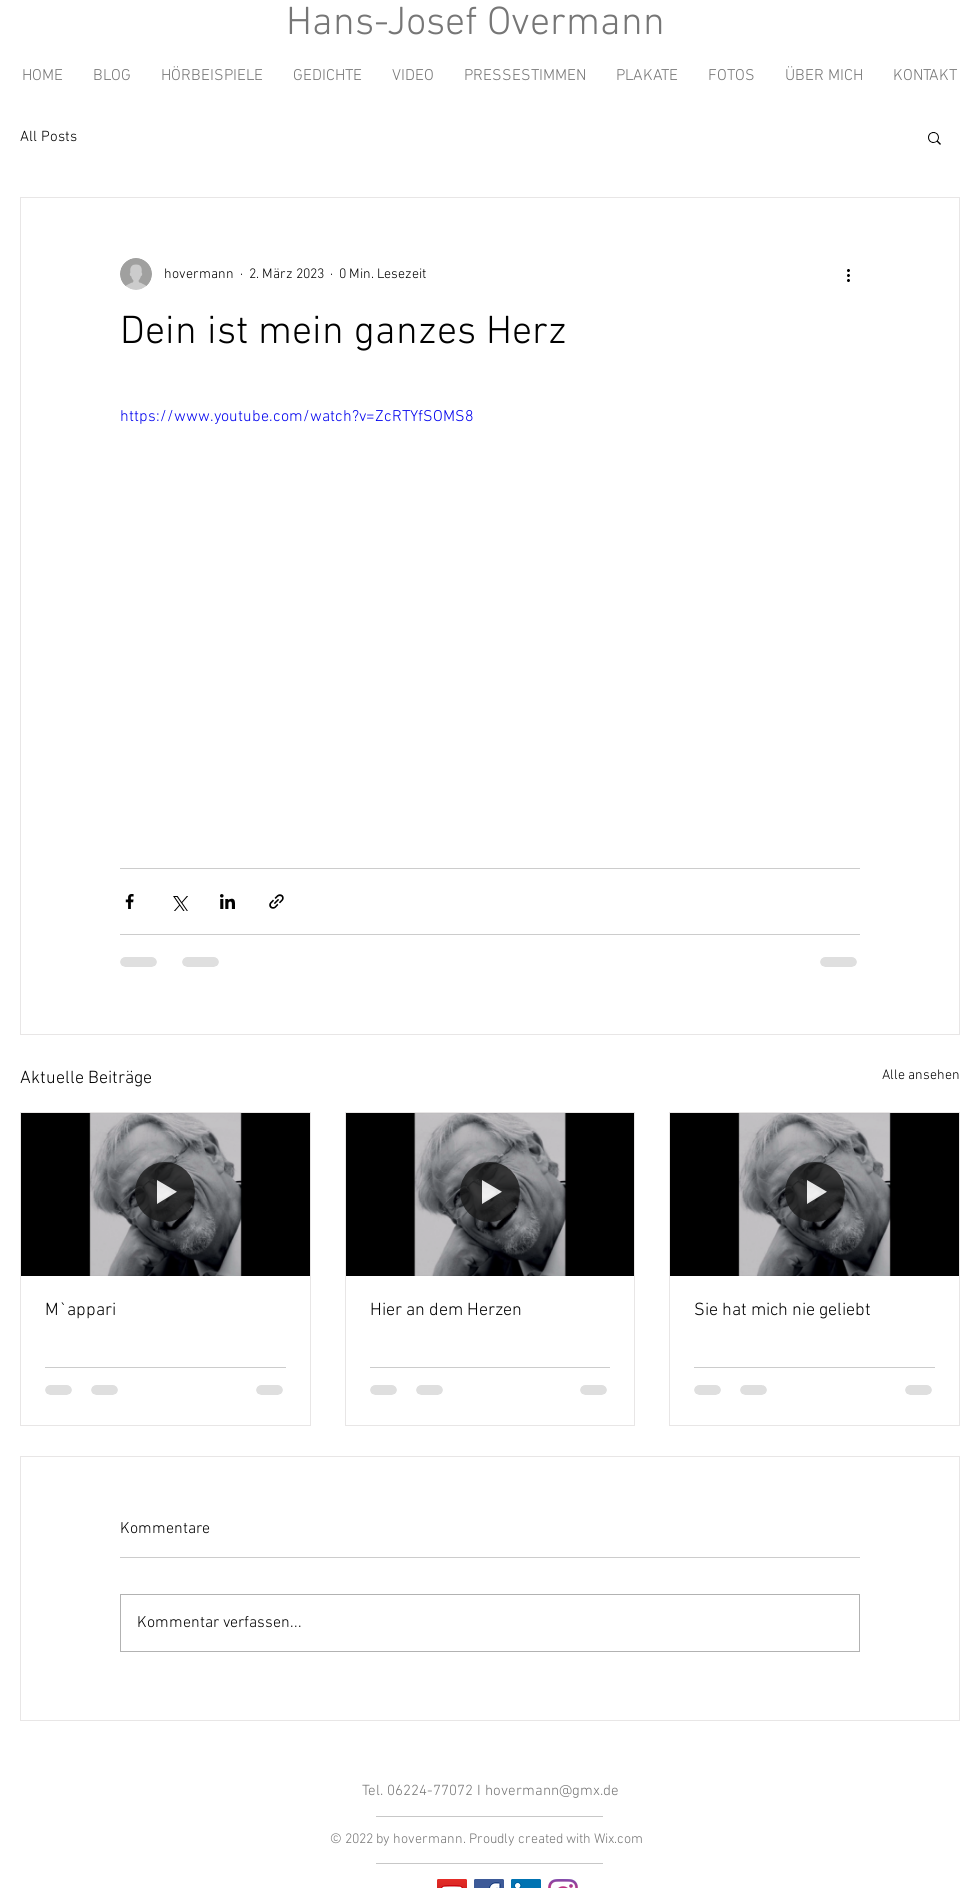 The height and width of the screenshot is (1888, 980). Describe the element at coordinates (129, 901) in the screenshot. I see `[Über Facebook teilen]` at that location.